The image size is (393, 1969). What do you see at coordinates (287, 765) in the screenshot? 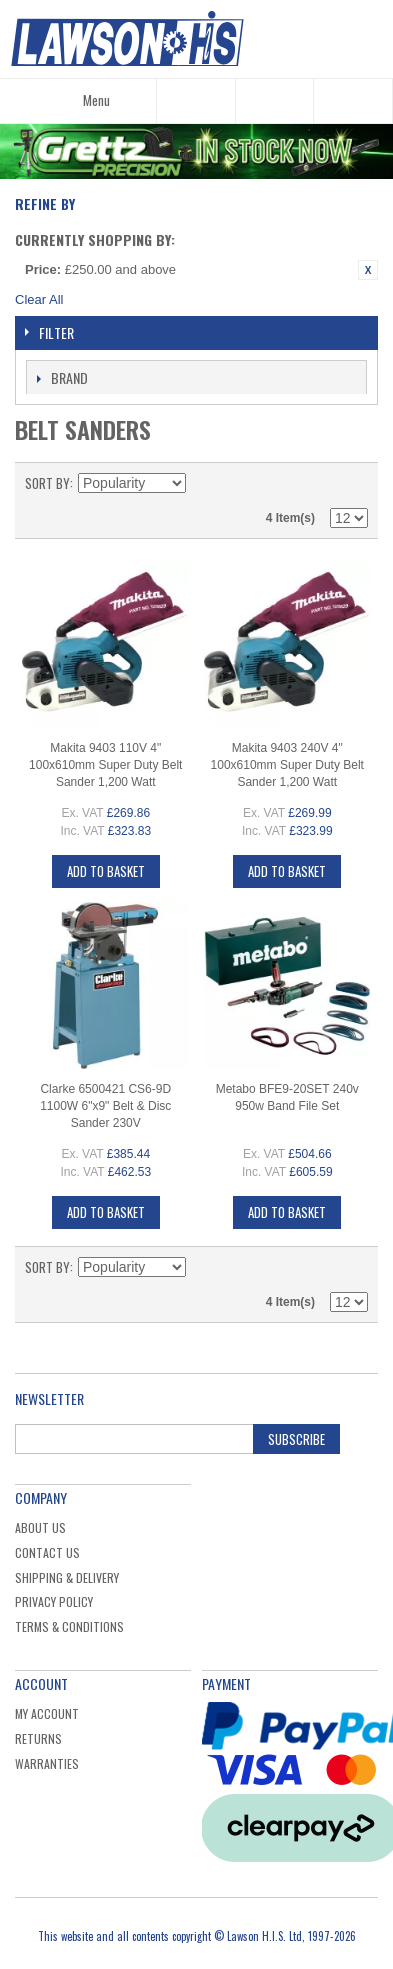
I see `Makita 9403 240V 4" 100x610mm Super Duty Belt Sander 1,200 Watt` at bounding box center [287, 765].